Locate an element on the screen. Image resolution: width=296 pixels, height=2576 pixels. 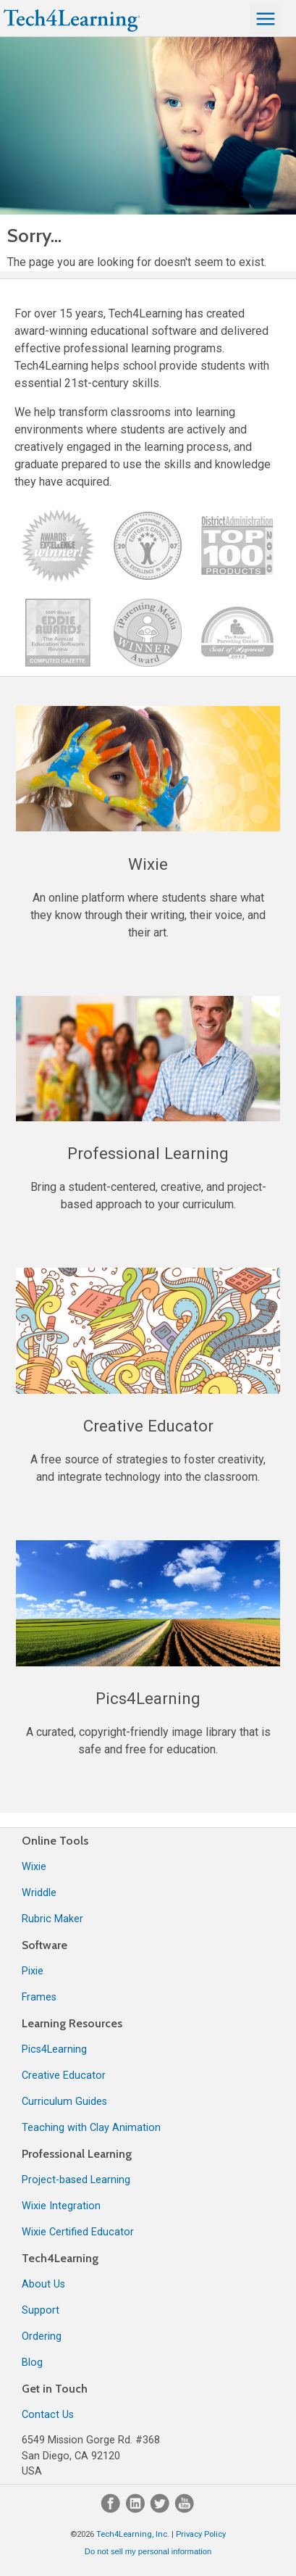
Blog is located at coordinates (32, 2362).